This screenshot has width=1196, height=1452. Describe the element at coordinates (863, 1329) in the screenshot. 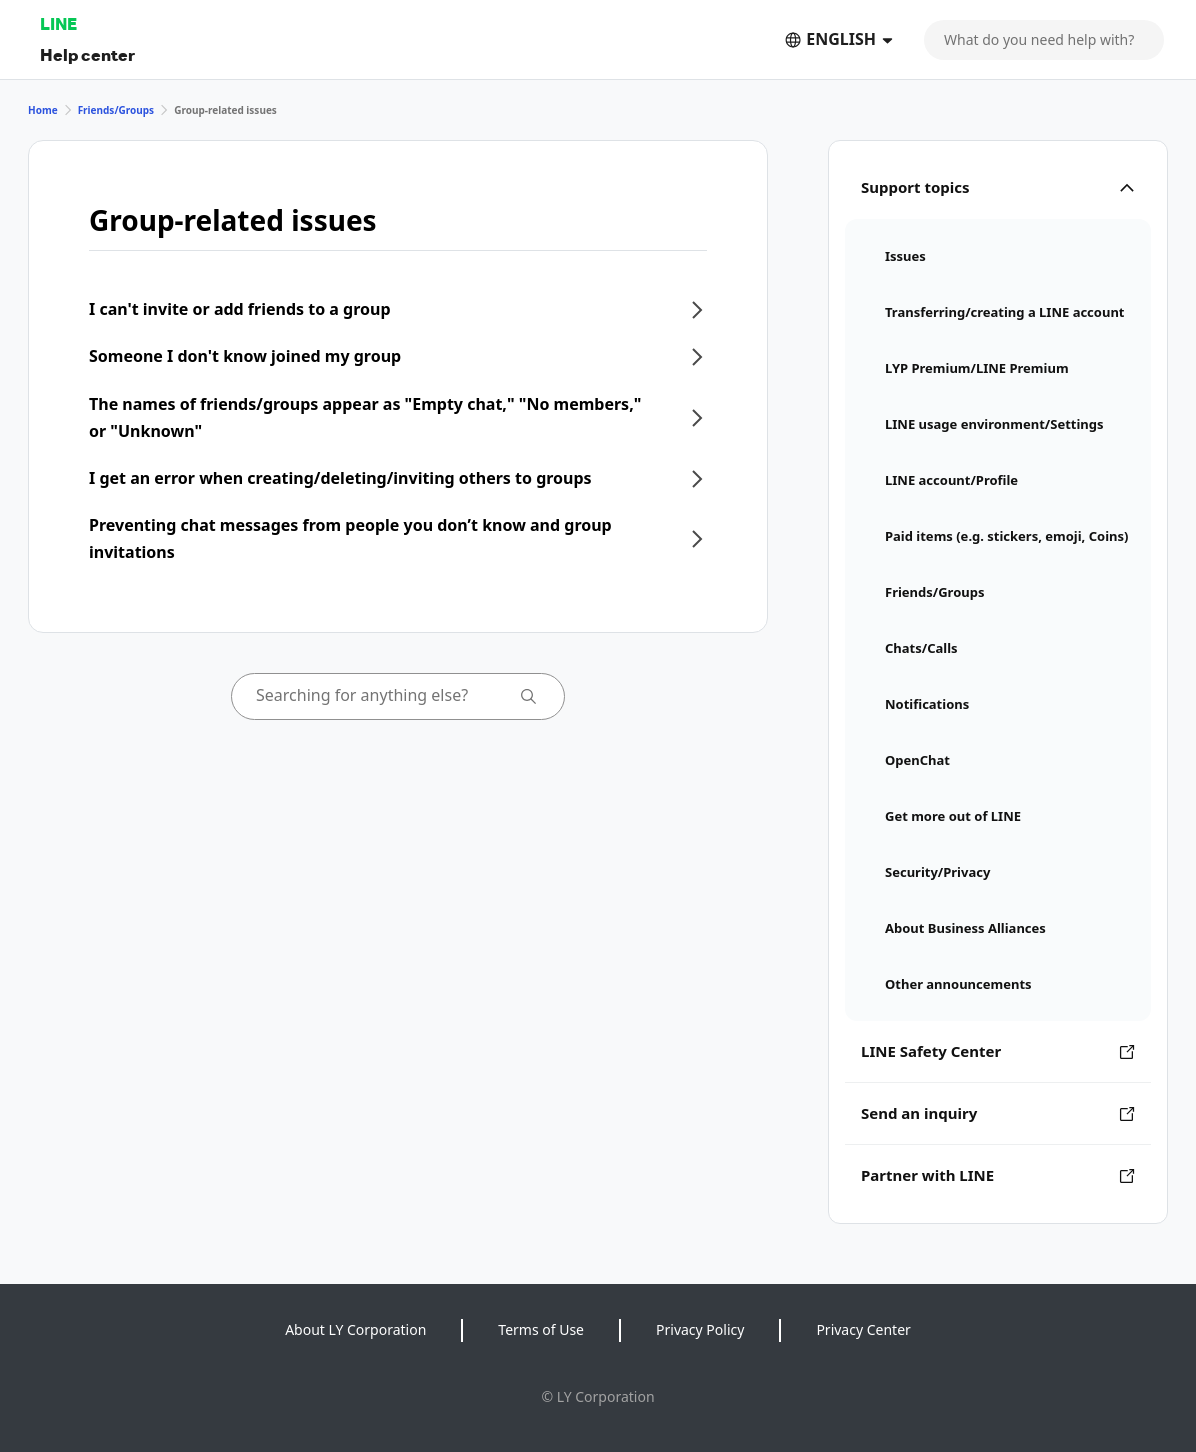

I see `Privacy Center` at that location.